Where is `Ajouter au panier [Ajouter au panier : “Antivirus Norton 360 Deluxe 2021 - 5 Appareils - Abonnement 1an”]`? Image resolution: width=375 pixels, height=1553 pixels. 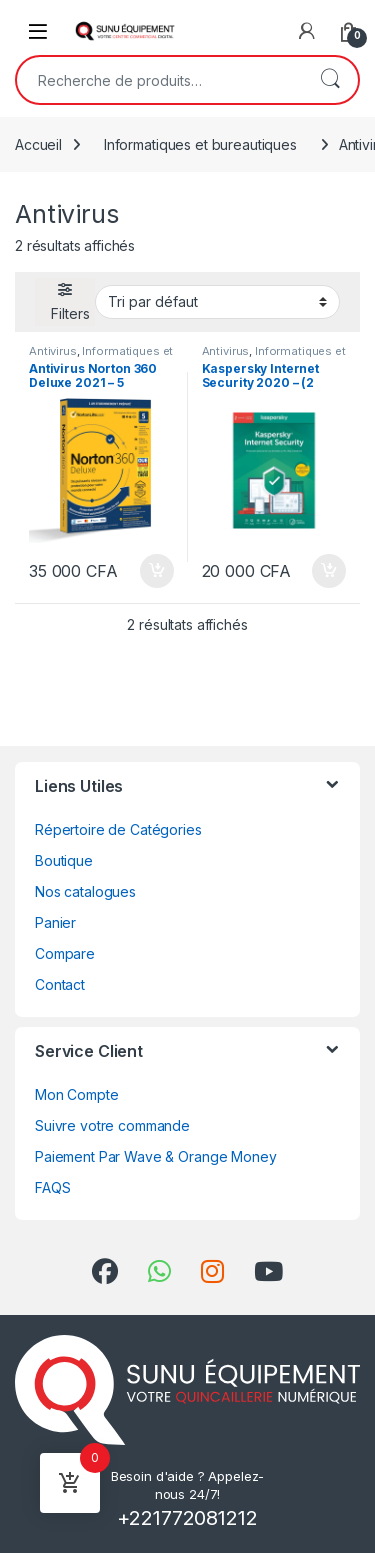
Ajouter au panier [Ajouter au panier : “Antivirus Norton 360 Deluxe 2021 - 5 Appareils - Abonnement 1an”] is located at coordinates (157, 571).